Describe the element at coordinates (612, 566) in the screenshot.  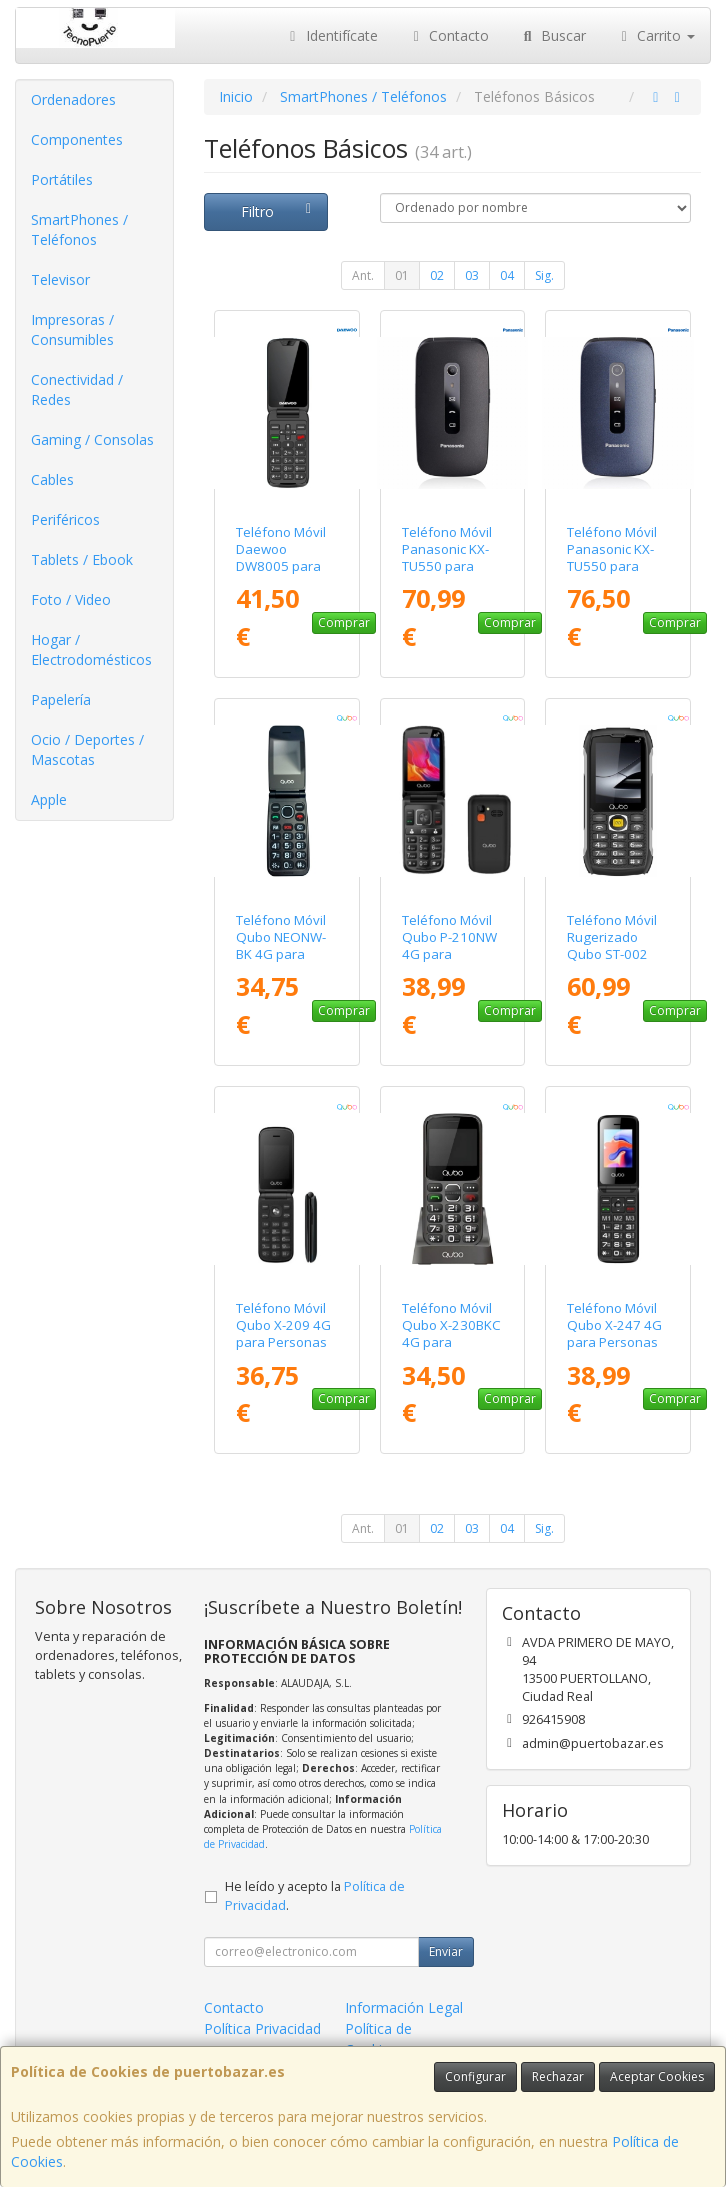
I see `Teléfono Móvil Panasonic KX-TU550 para Personas Mayores/ Azul` at that location.